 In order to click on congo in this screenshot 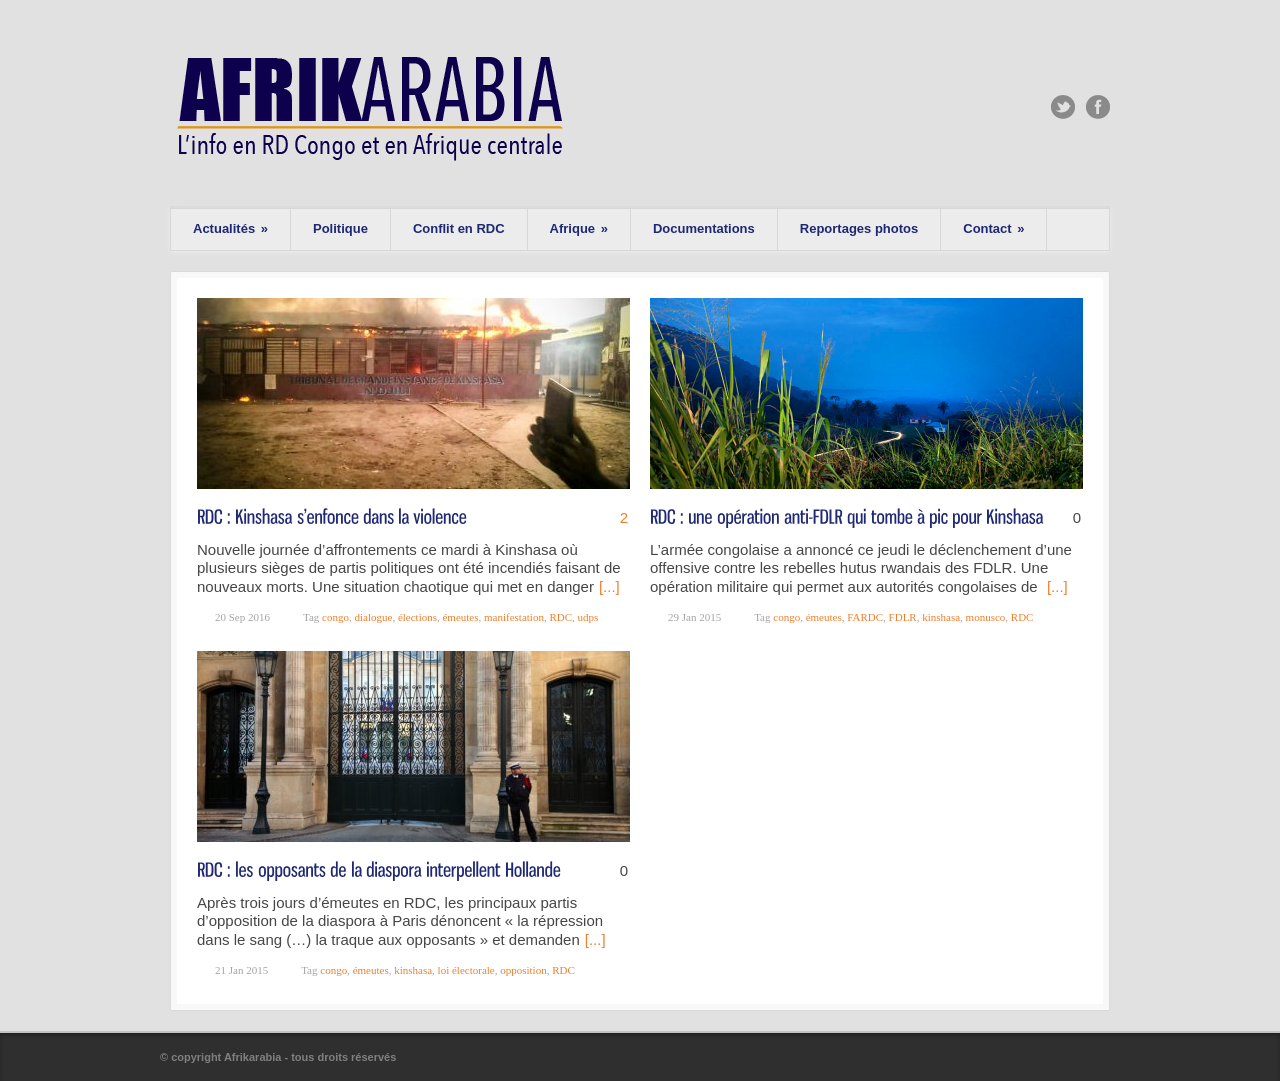, I will do `click(335, 617)`.